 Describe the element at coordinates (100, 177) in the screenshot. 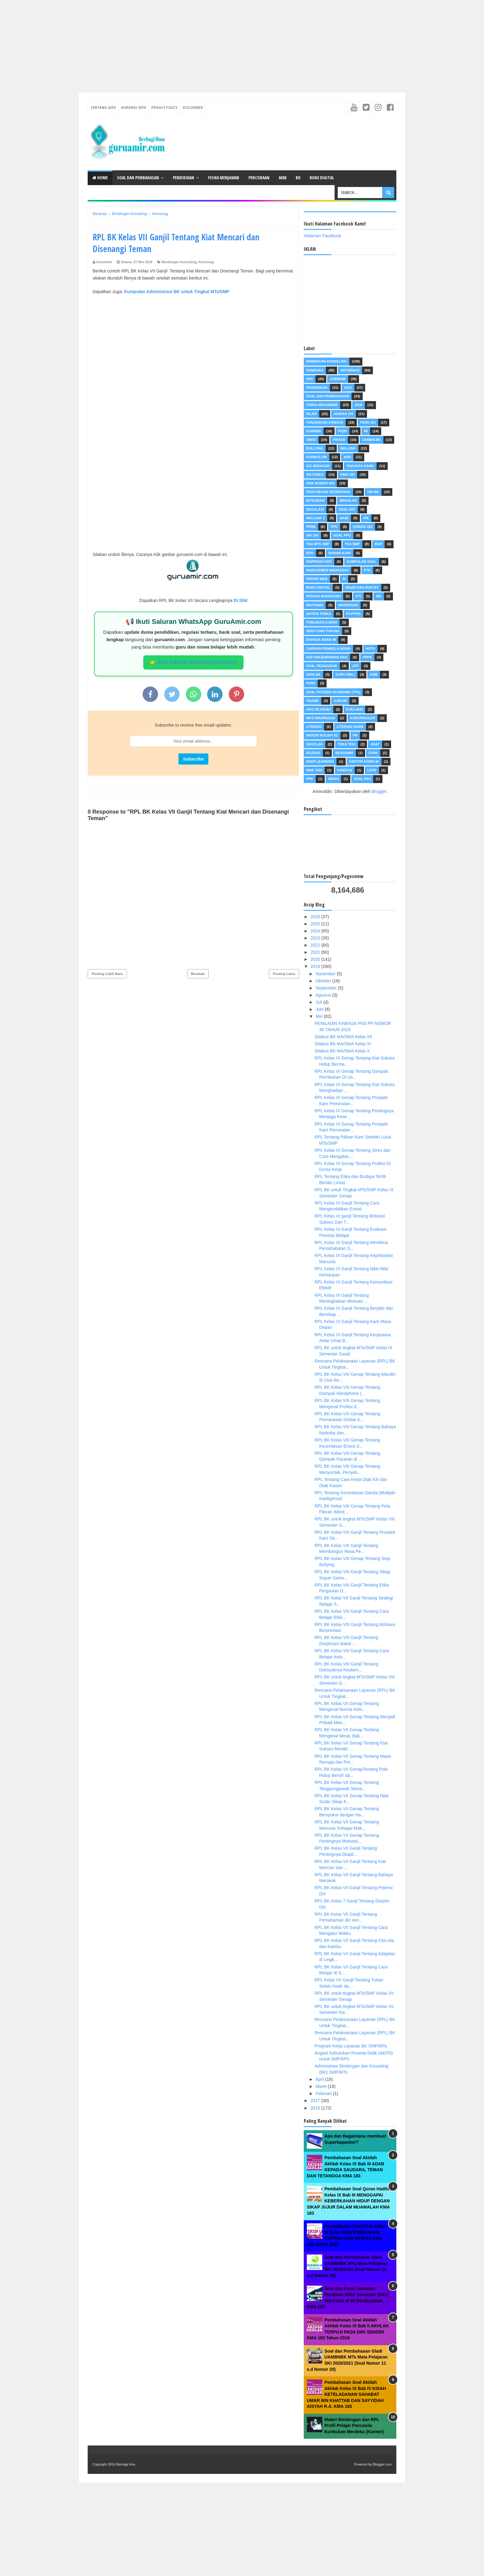

I see `Home` at that location.